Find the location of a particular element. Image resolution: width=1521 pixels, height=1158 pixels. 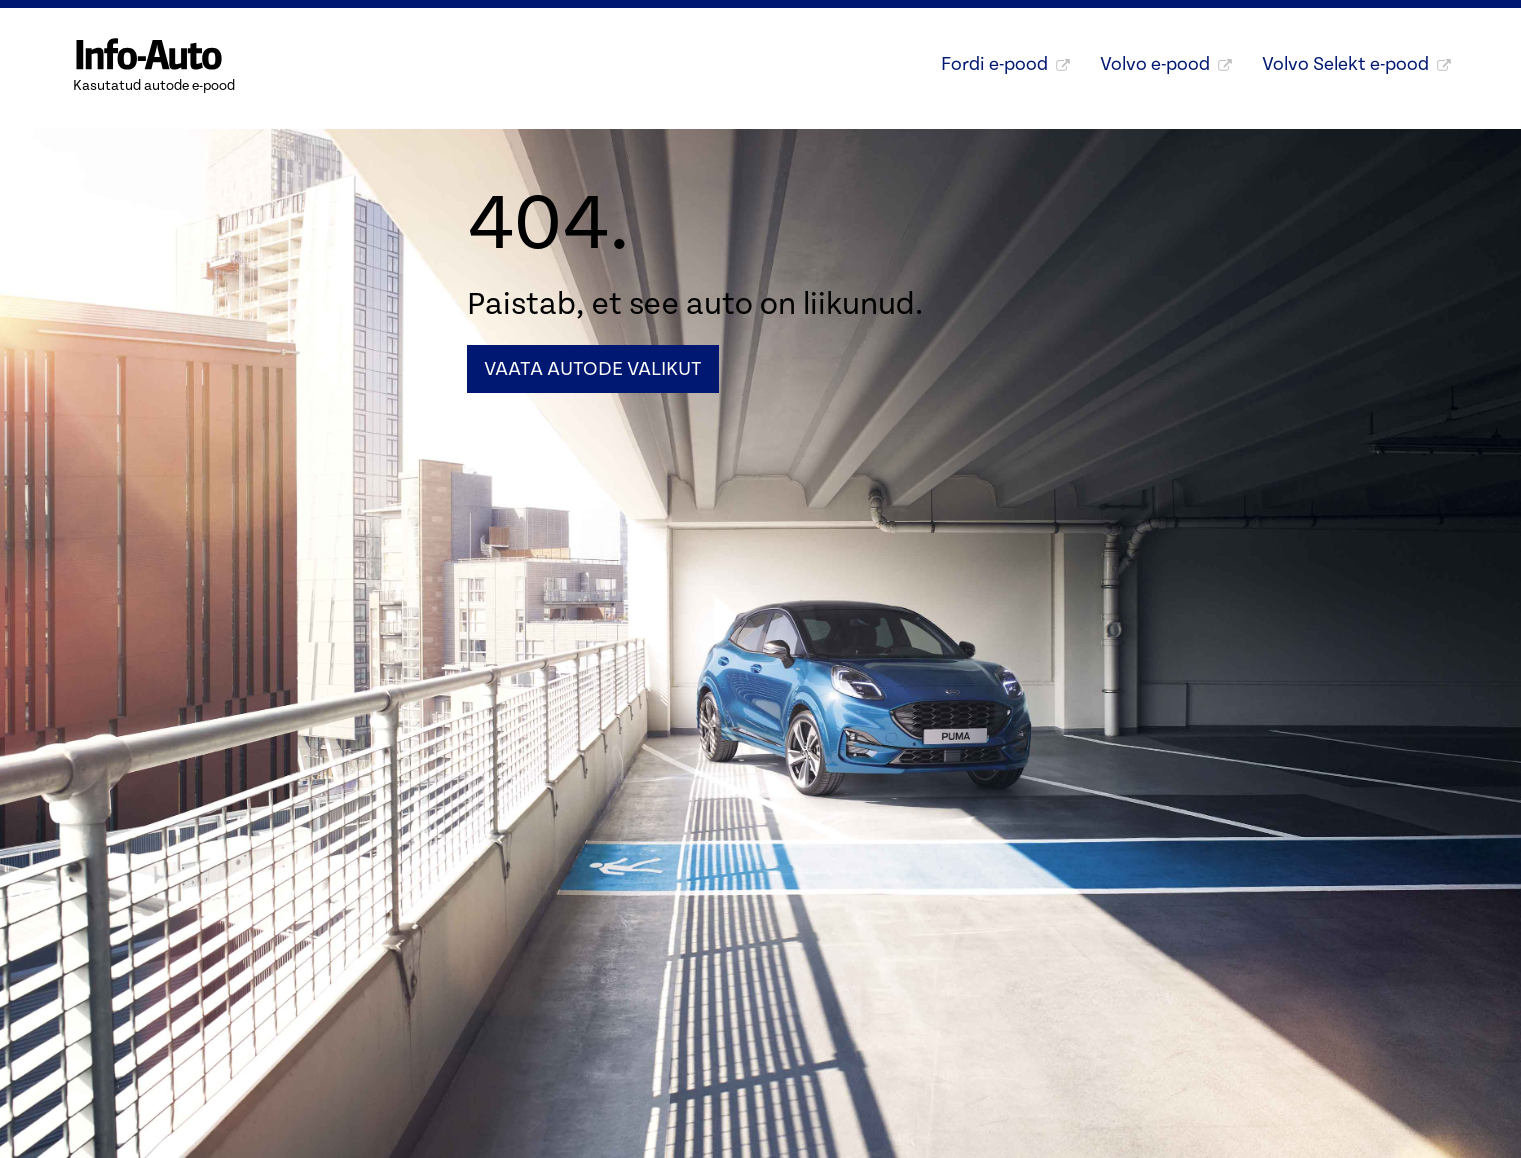

Vaata autode valikut is located at coordinates (593, 369).